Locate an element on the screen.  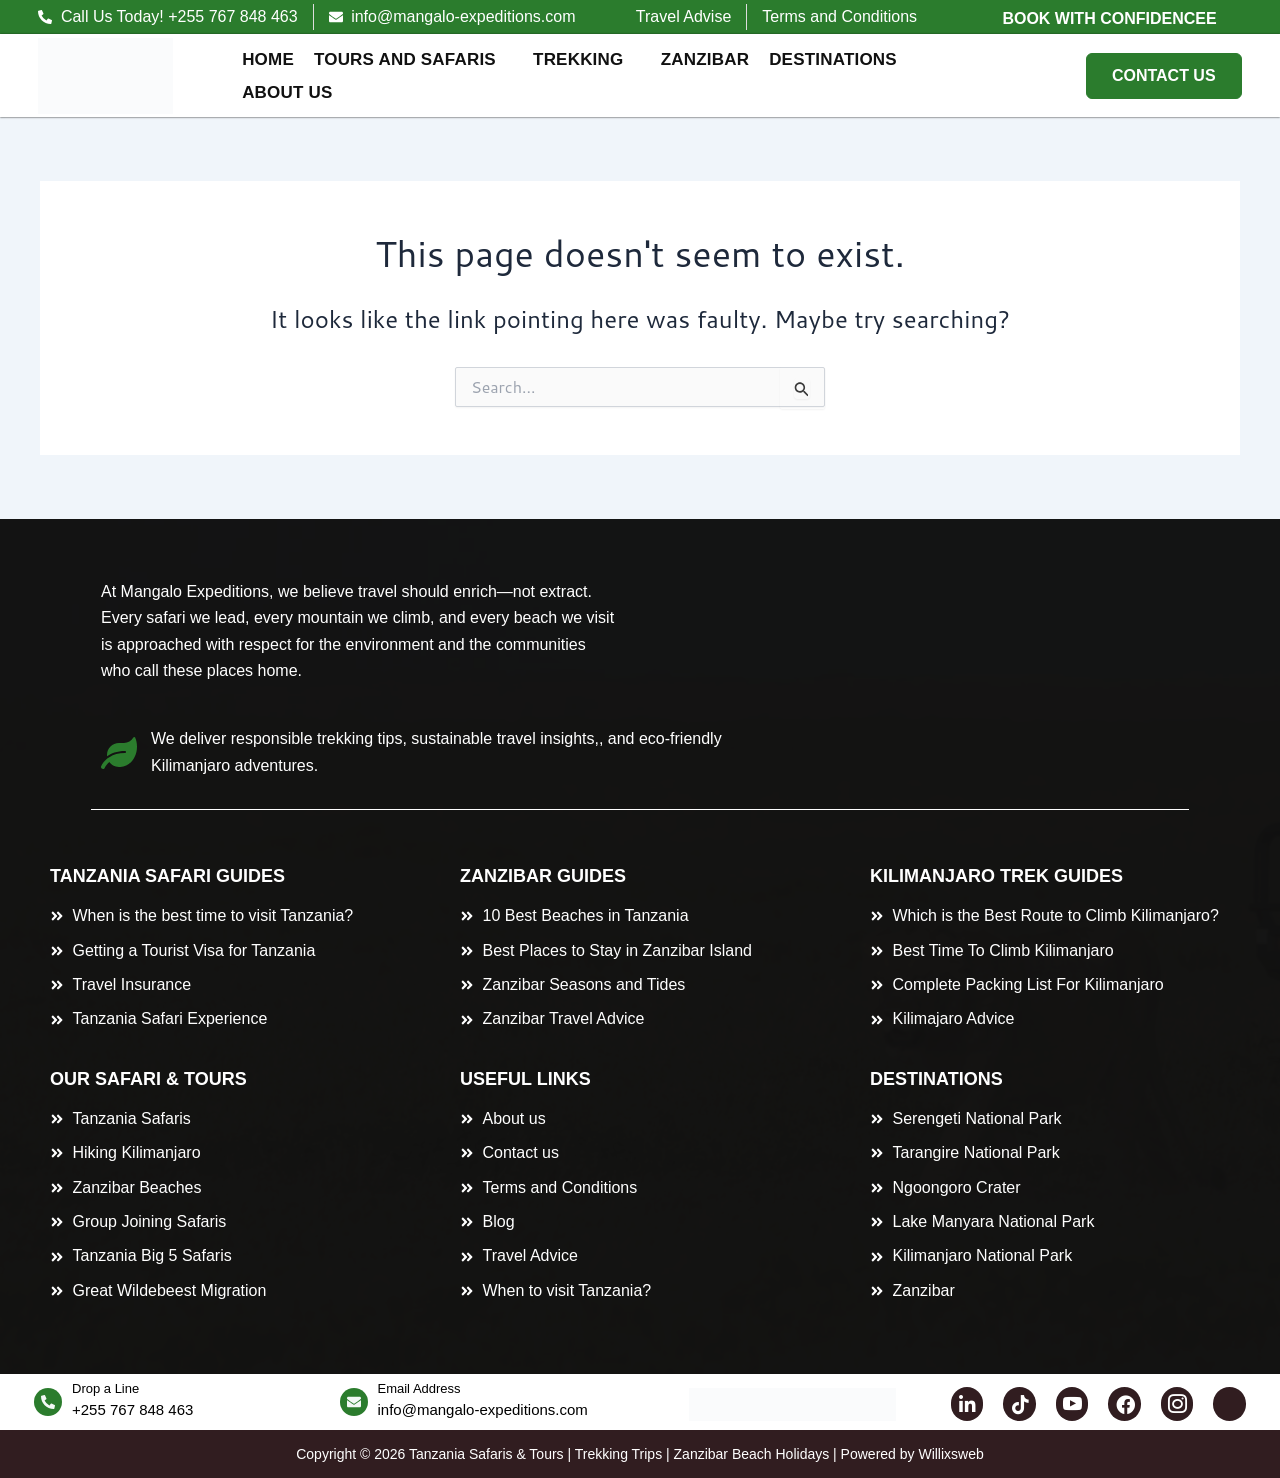
Home is located at coordinates (268, 59).